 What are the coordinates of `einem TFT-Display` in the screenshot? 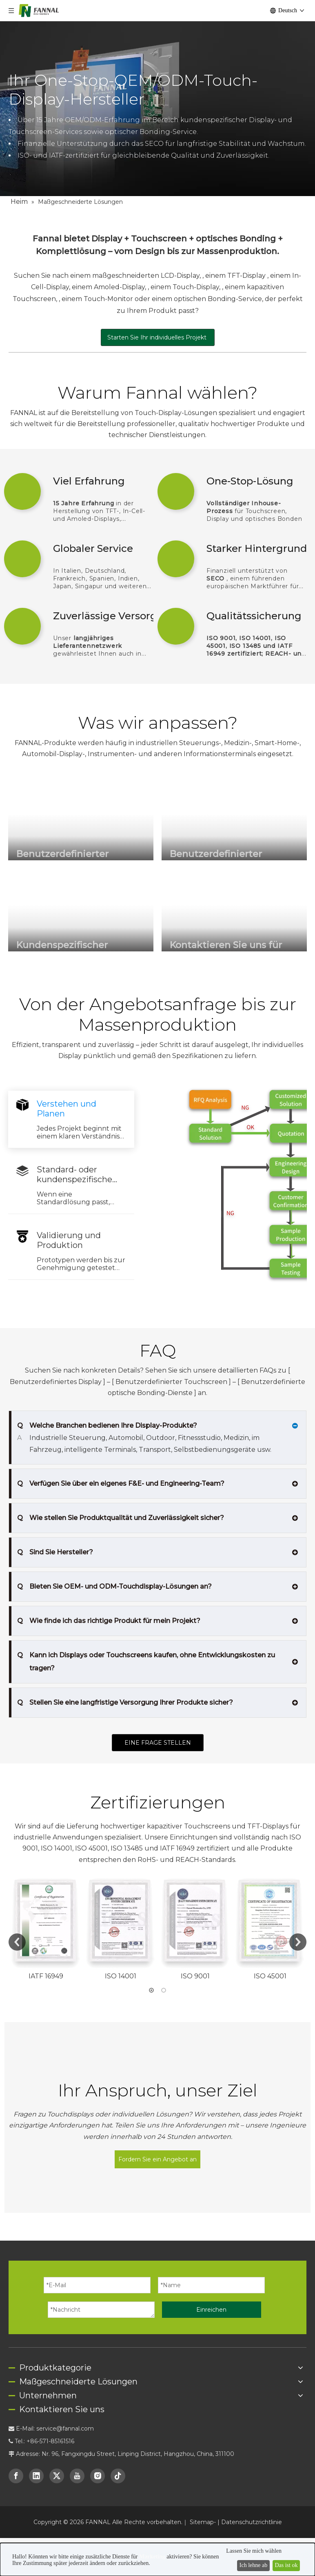 It's located at (236, 275).